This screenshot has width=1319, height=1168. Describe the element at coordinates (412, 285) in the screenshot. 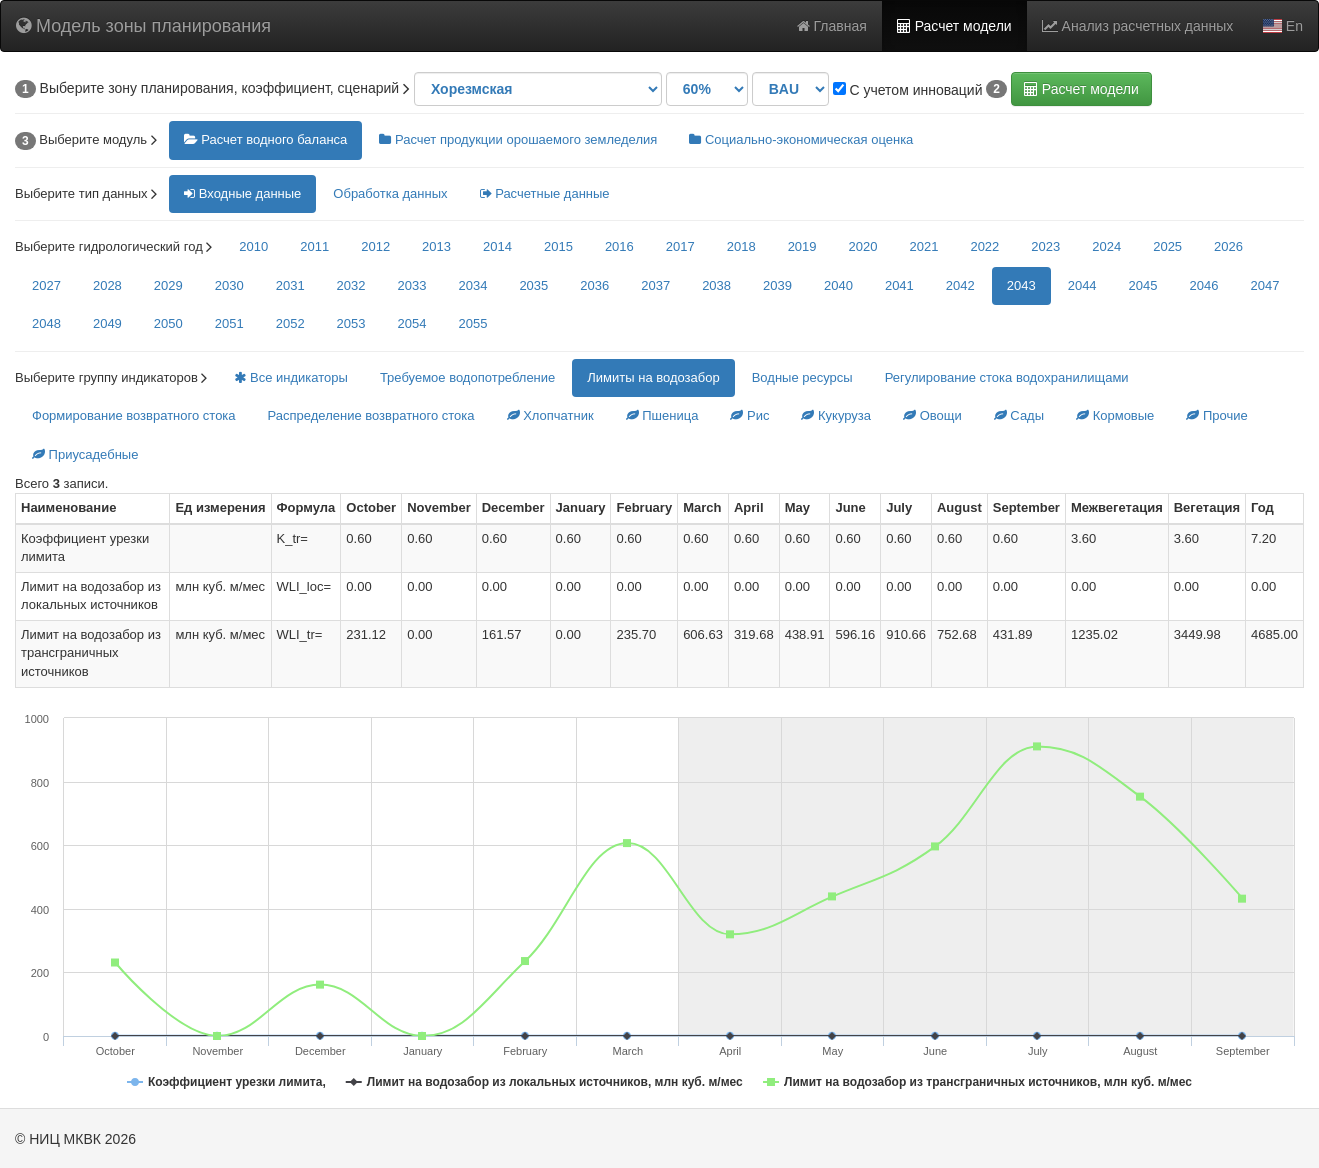

I see `2033` at that location.